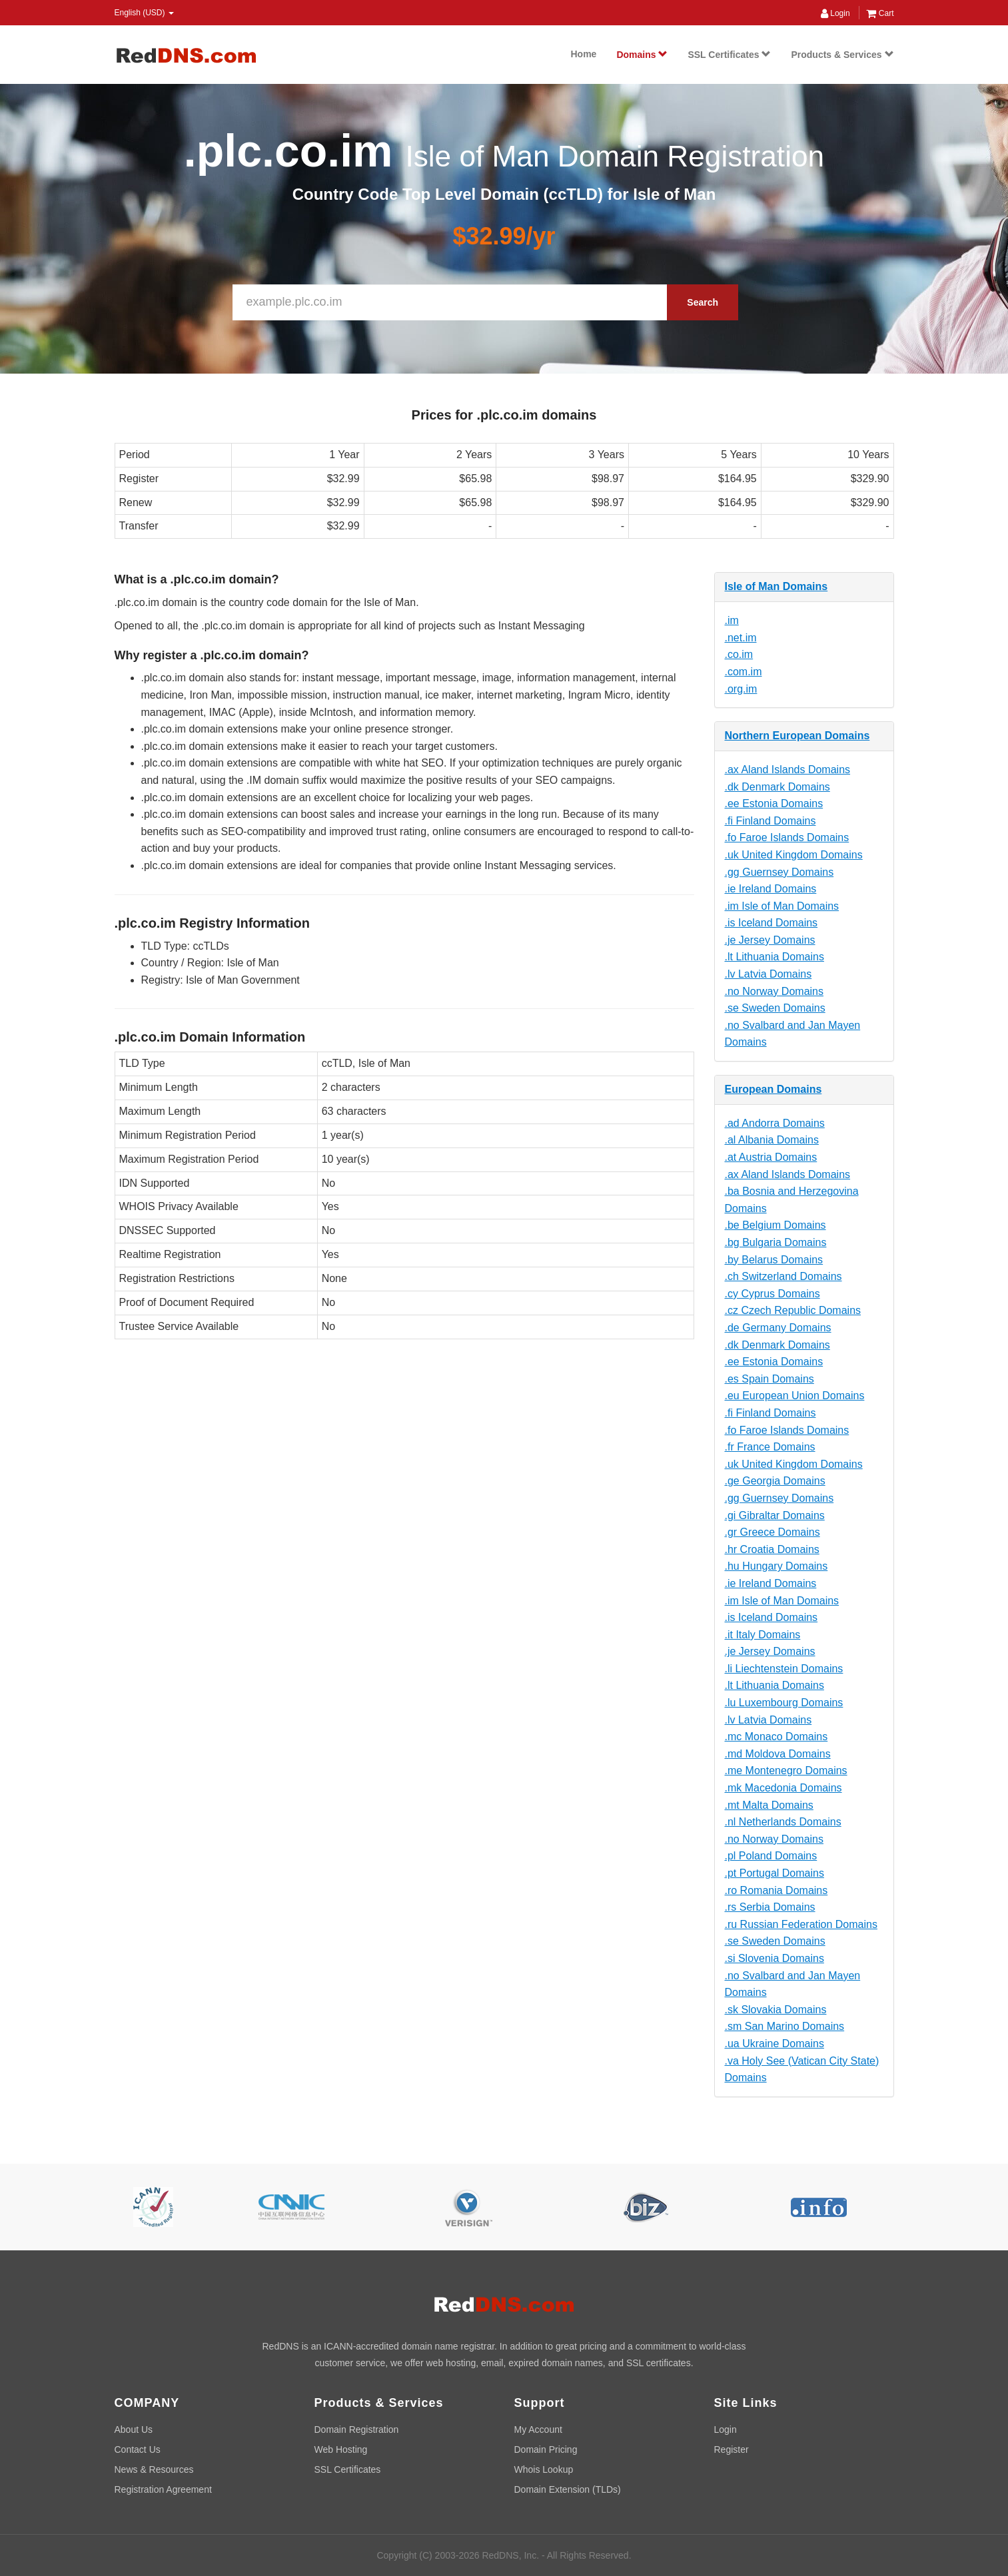 The width and height of the screenshot is (1008, 2576). Describe the element at coordinates (778, 1754) in the screenshot. I see `.md Moldova Domains` at that location.